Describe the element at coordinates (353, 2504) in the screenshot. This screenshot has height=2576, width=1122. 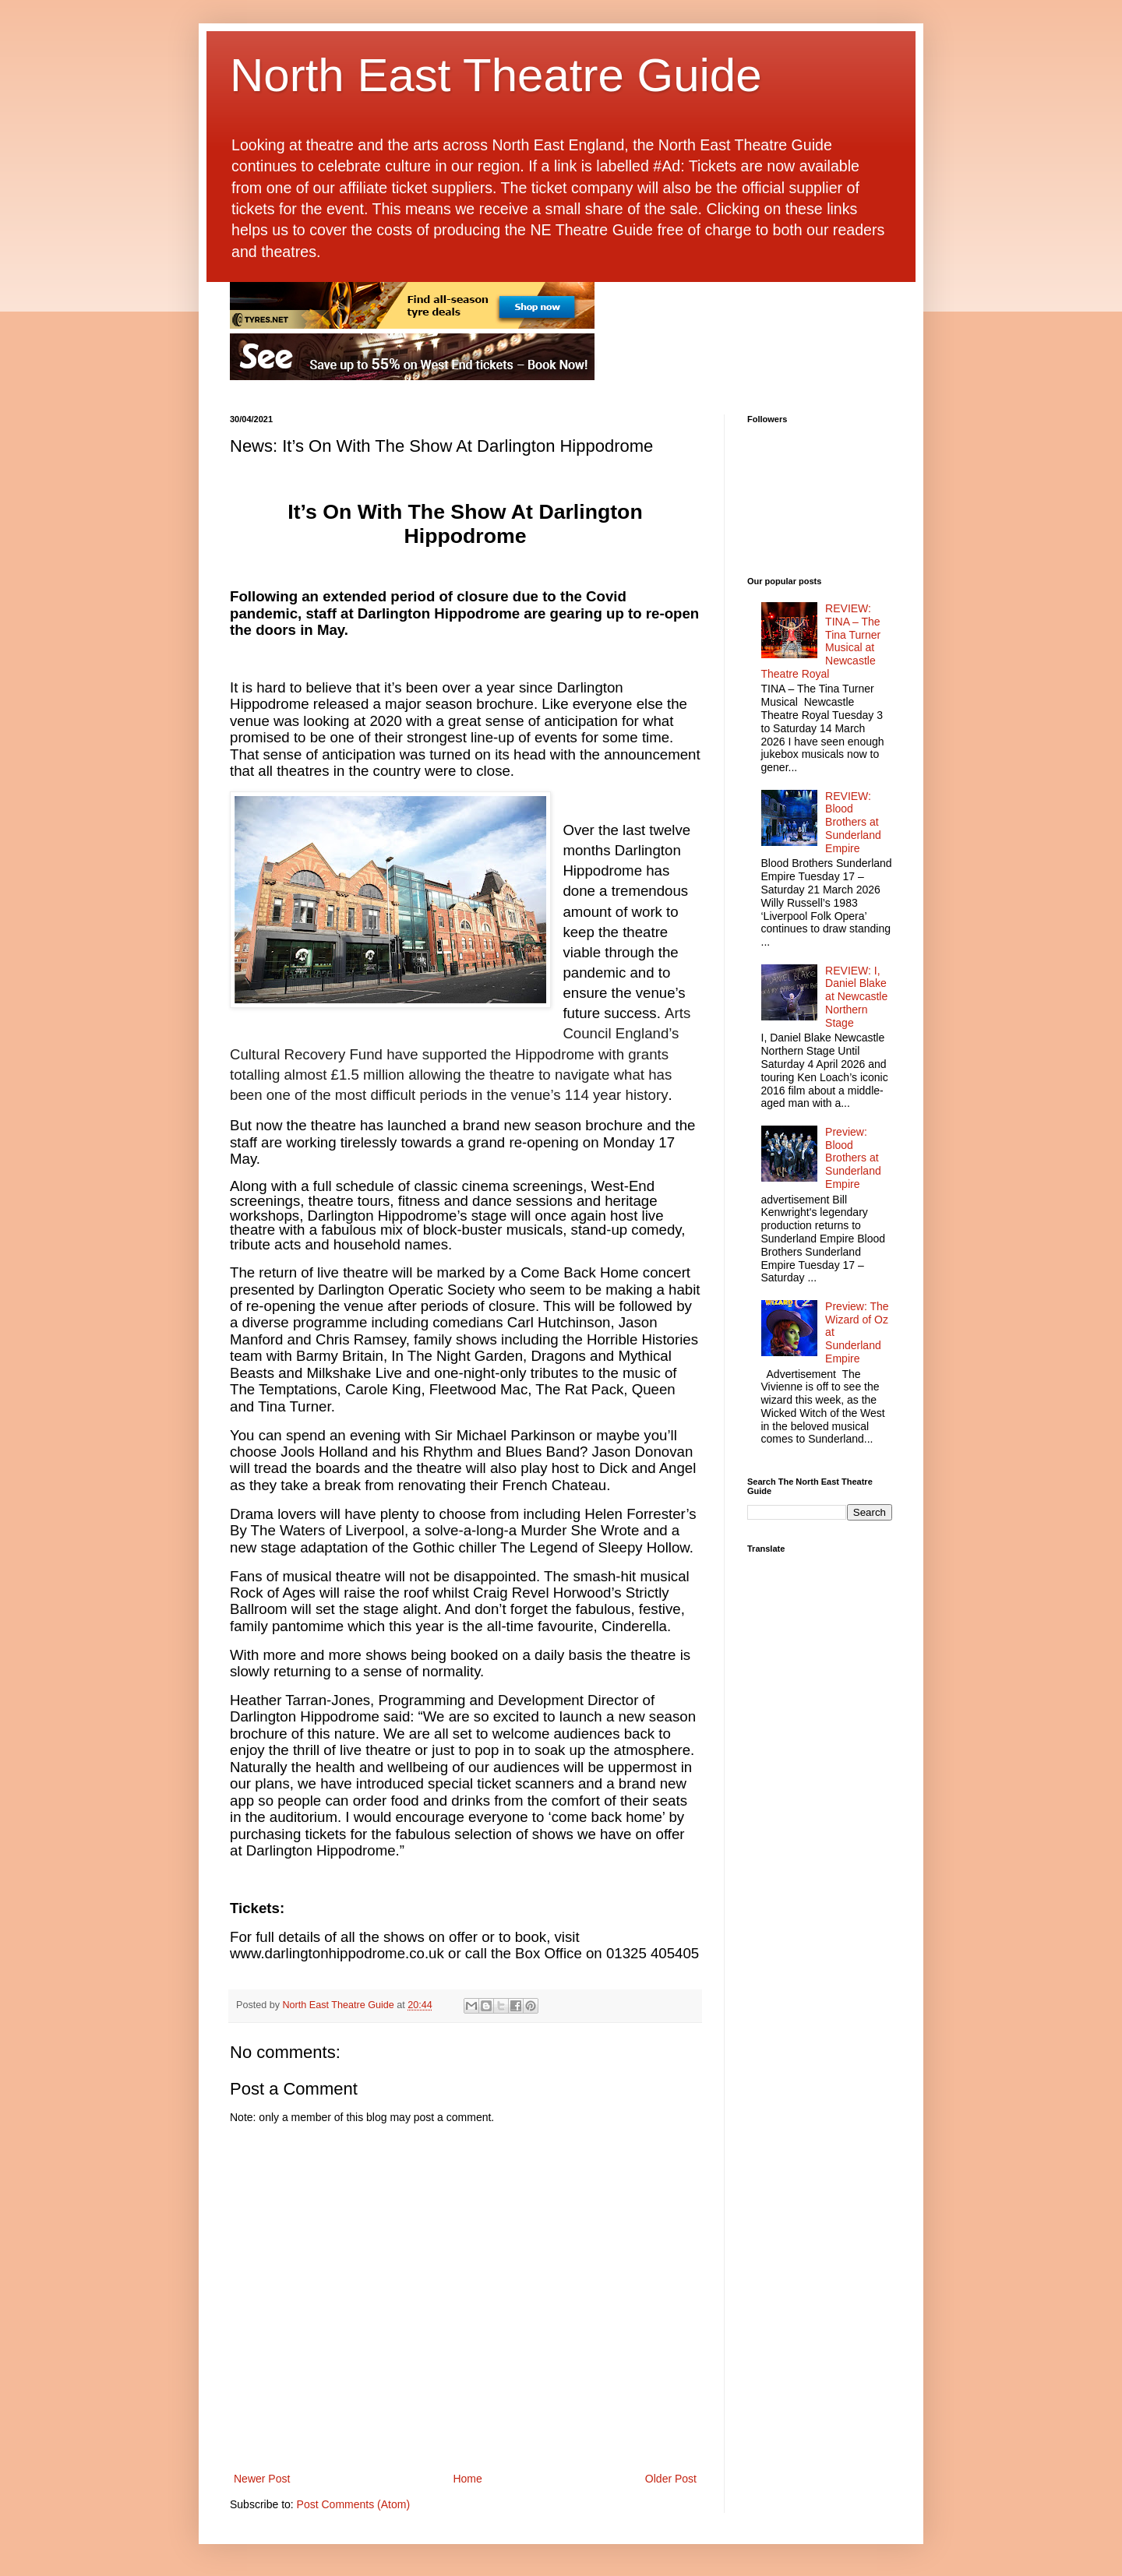
I see `Post Comments (Atom)` at that location.